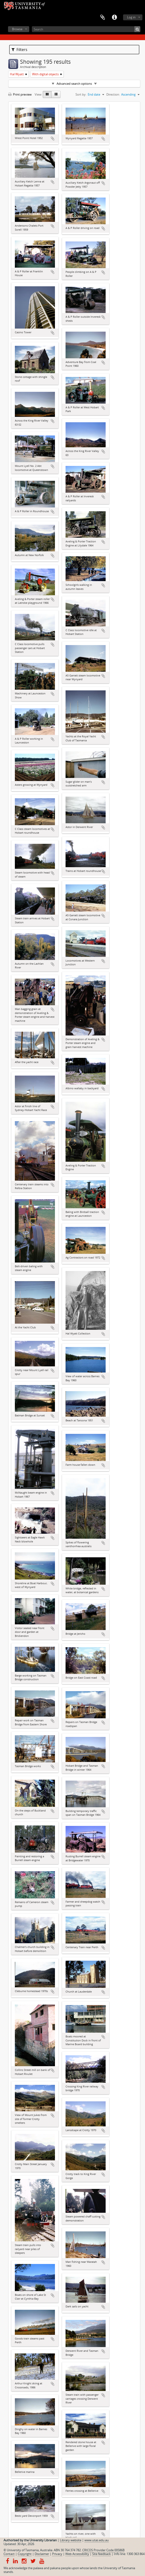 This screenshot has width=145, height=2576. What do you see at coordinates (80, 94) in the screenshot?
I see `Sort by:` at bounding box center [80, 94].